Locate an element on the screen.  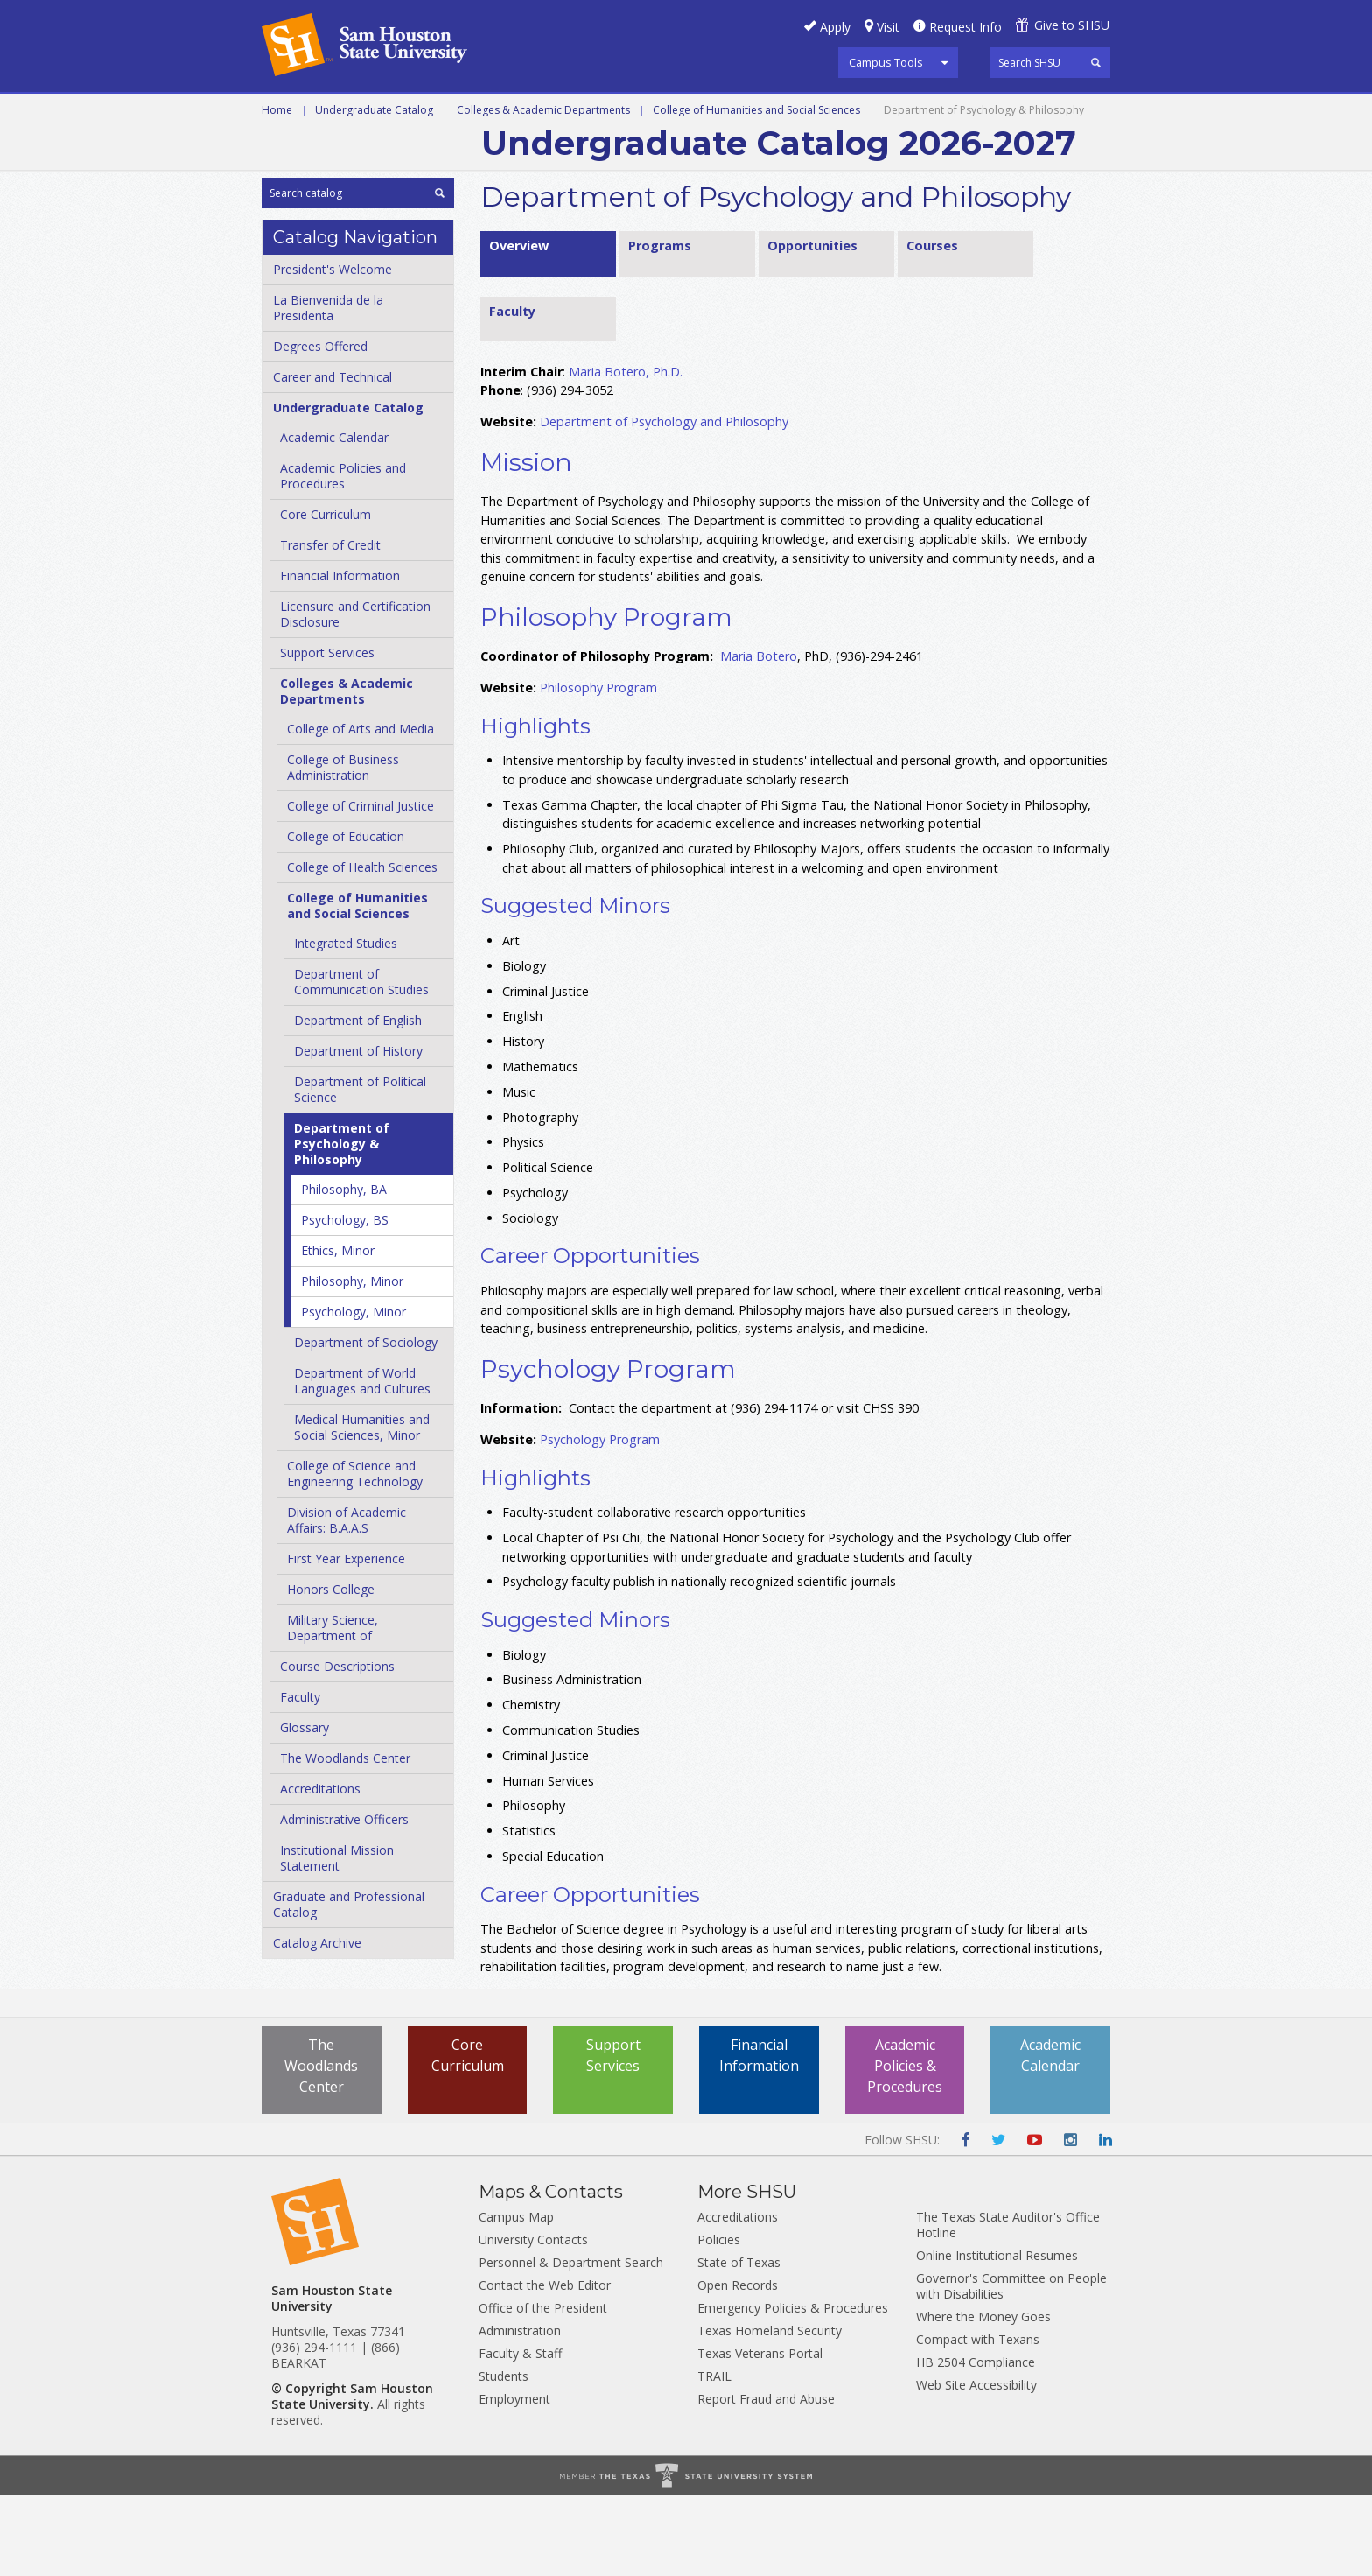
Department of Political Science is located at coordinates (360, 1171).